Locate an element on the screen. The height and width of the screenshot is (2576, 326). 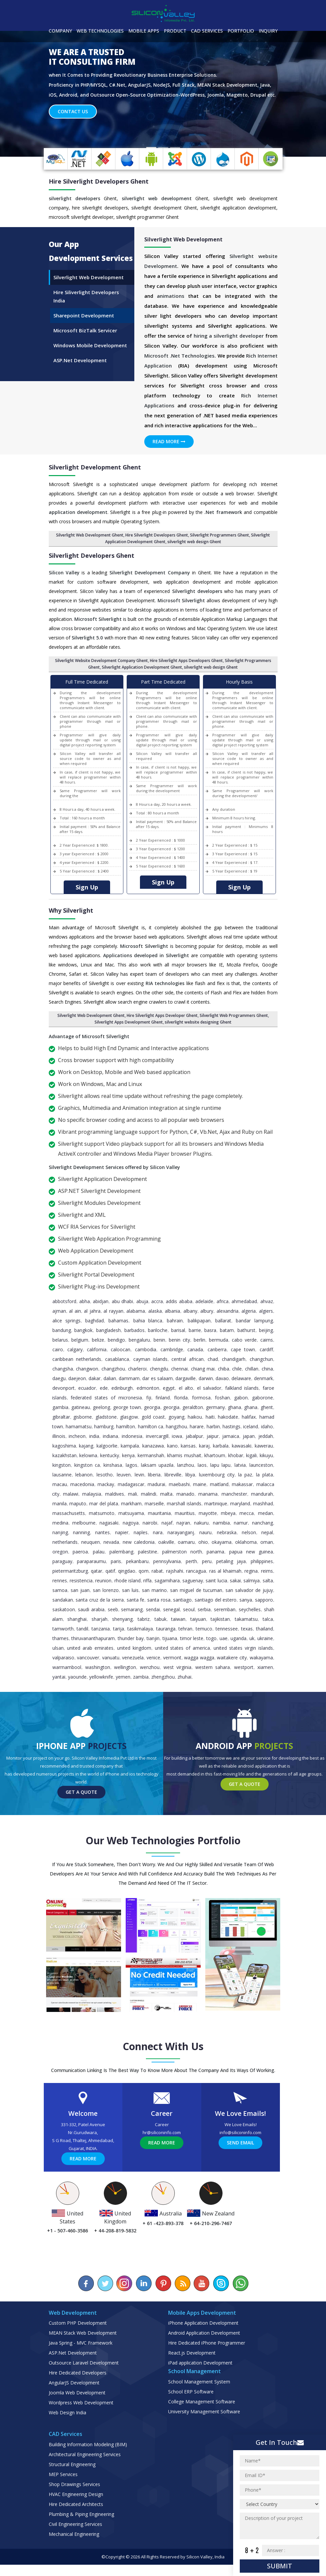
Al Rayyan is located at coordinates (113, 1322).